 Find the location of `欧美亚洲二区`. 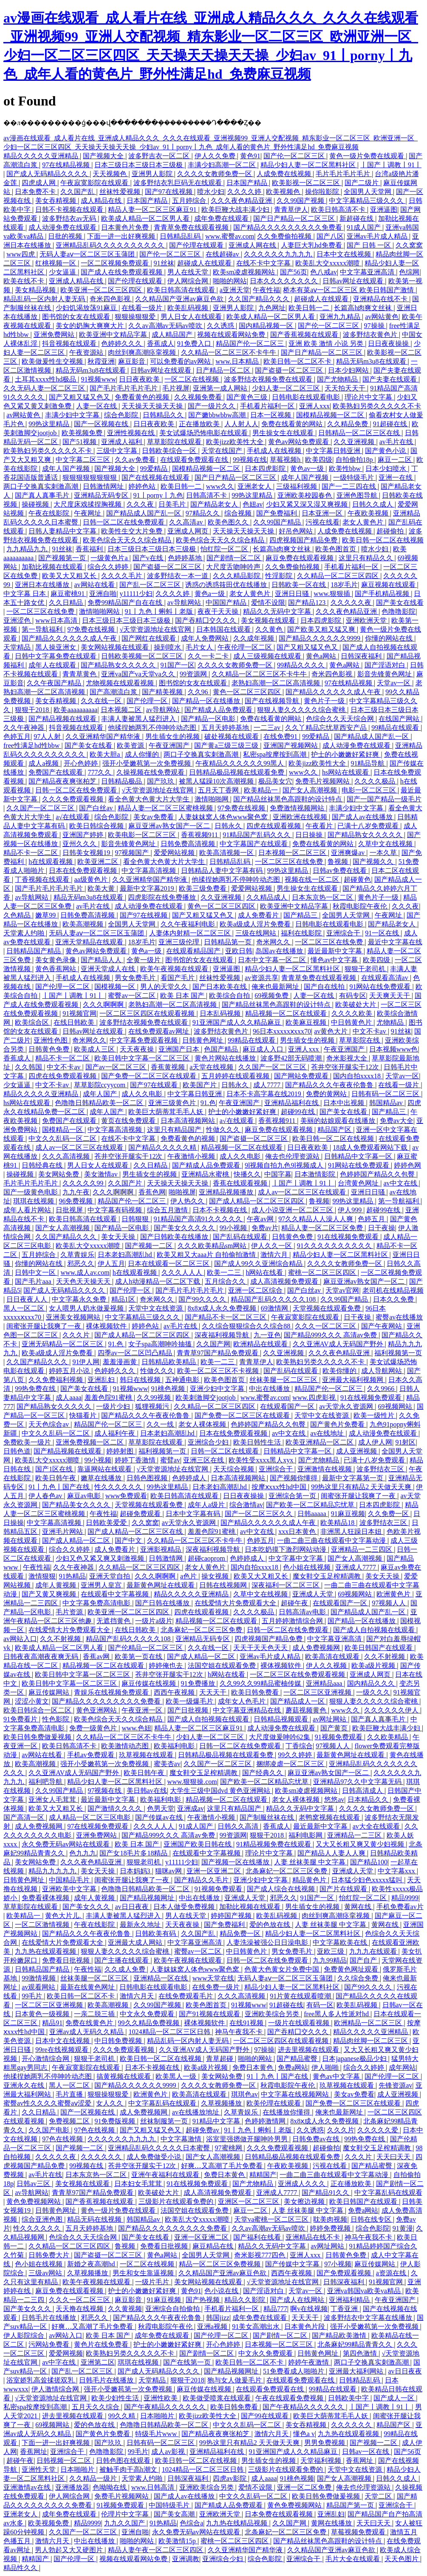

欧美亚洲二区 is located at coordinates (98, 861).